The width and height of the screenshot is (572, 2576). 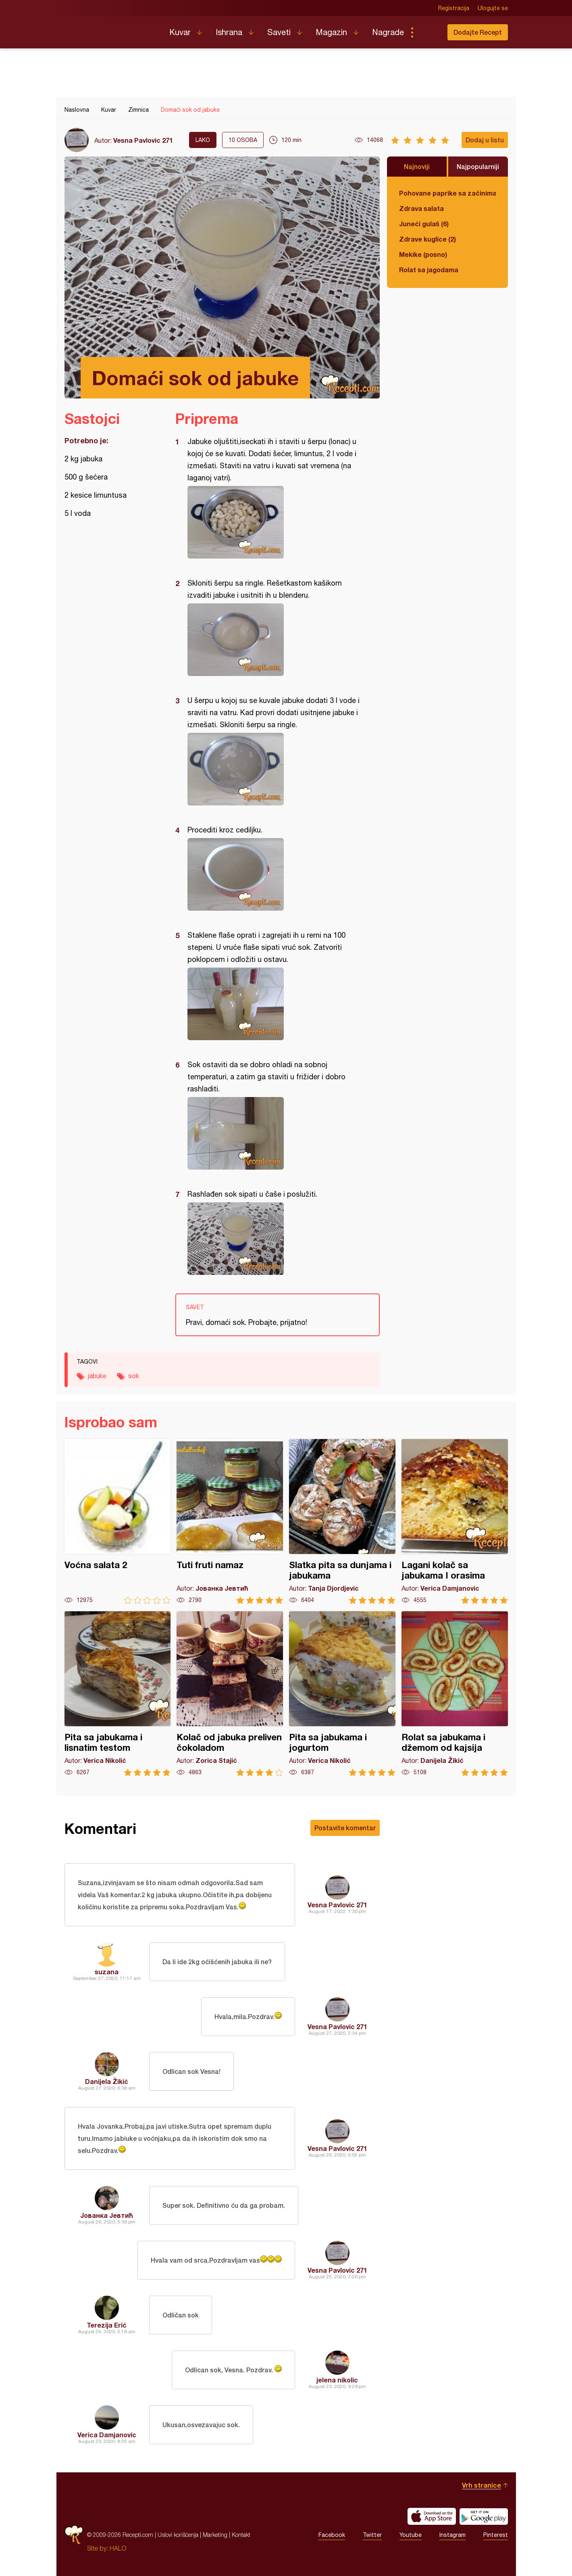 I want to click on Mekike (posno), so click(x=423, y=254).